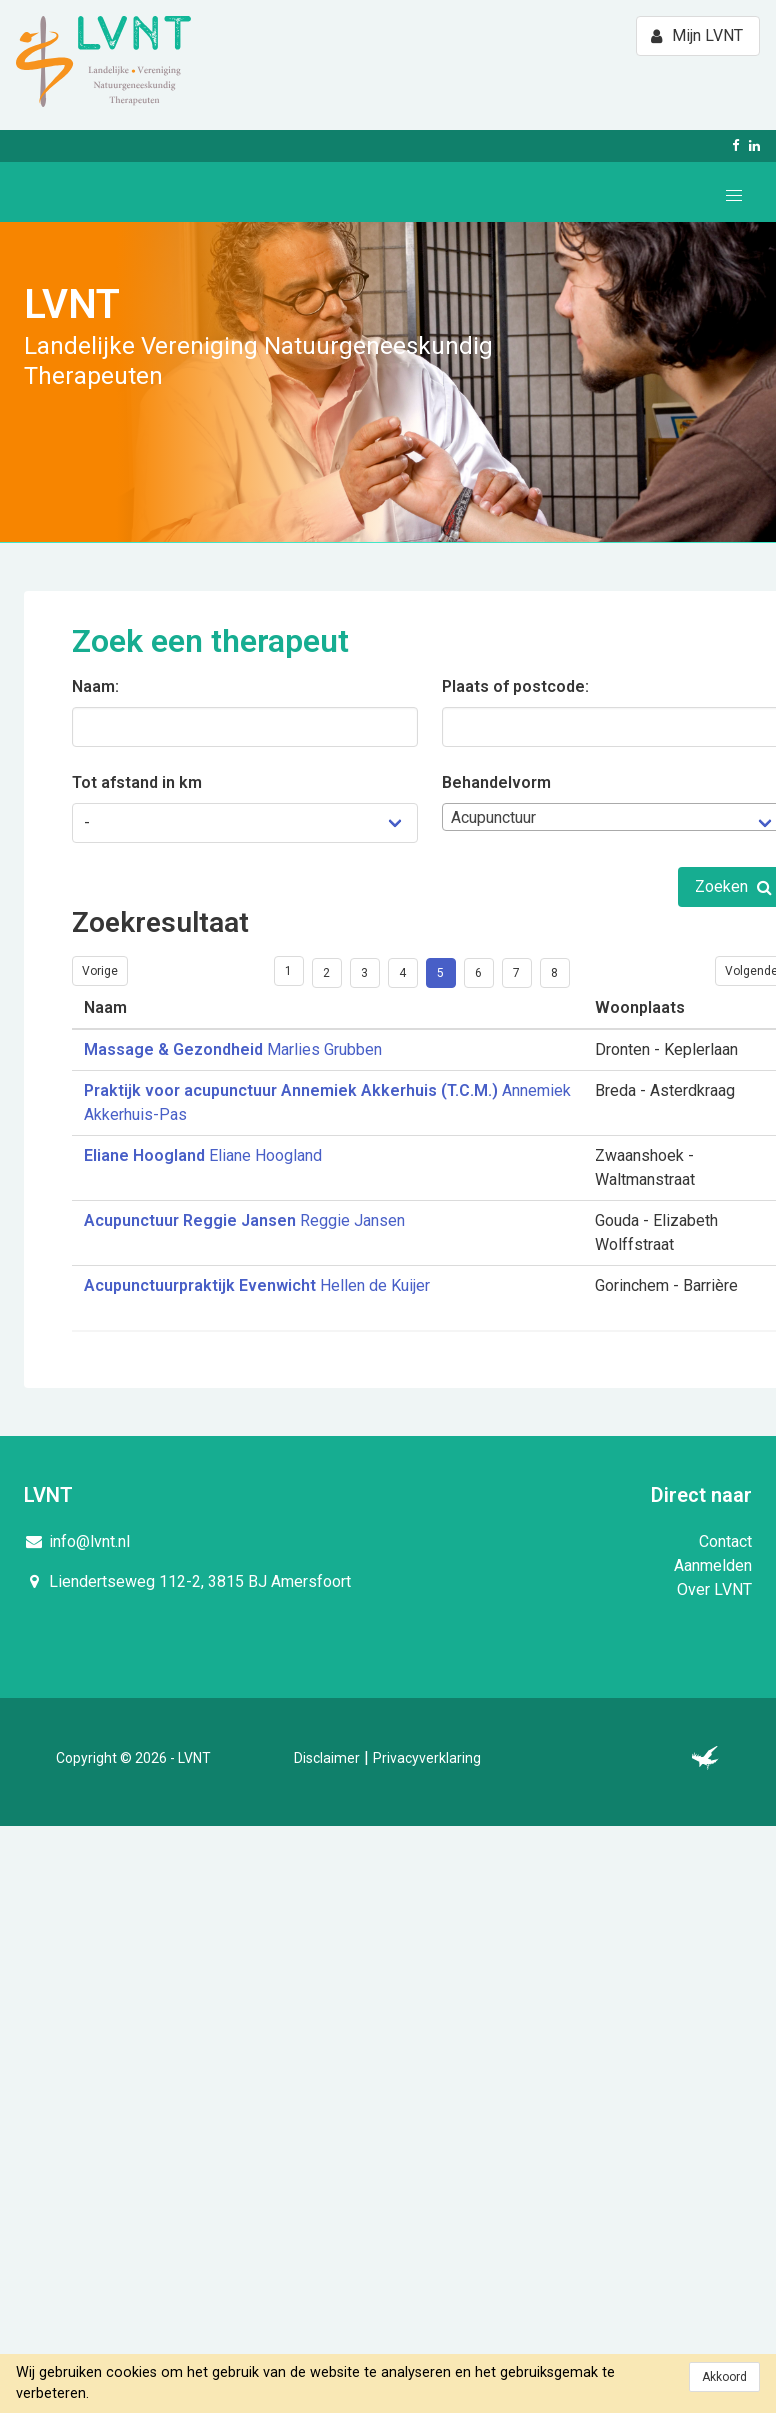 Image resolution: width=776 pixels, height=2413 pixels. What do you see at coordinates (714, 1589) in the screenshot?
I see `Over LVNT` at bounding box center [714, 1589].